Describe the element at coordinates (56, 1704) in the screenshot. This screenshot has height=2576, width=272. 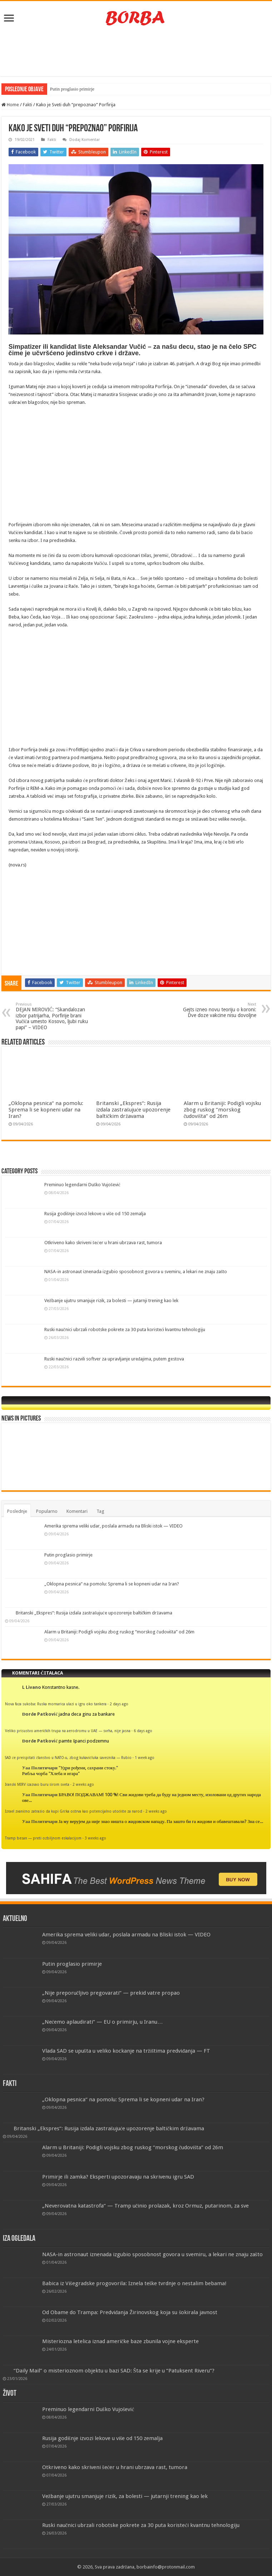
I see `Nova faza sukoba: Ruska mornarica ulazi u igru oko tankera` at that location.